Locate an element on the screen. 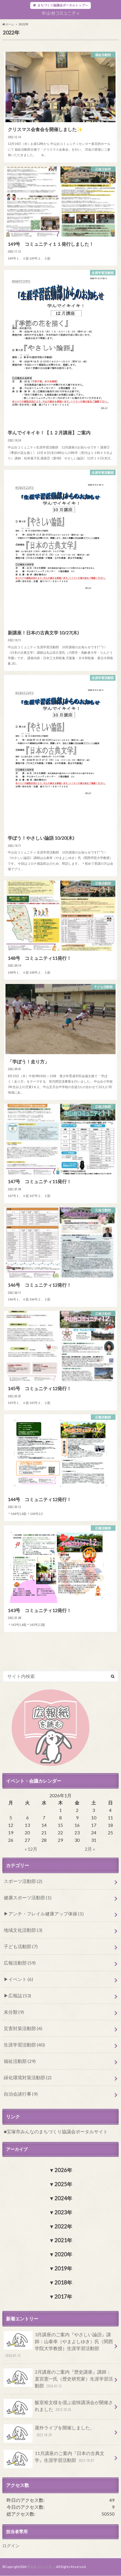  2月 » is located at coordinates (90, 1849).